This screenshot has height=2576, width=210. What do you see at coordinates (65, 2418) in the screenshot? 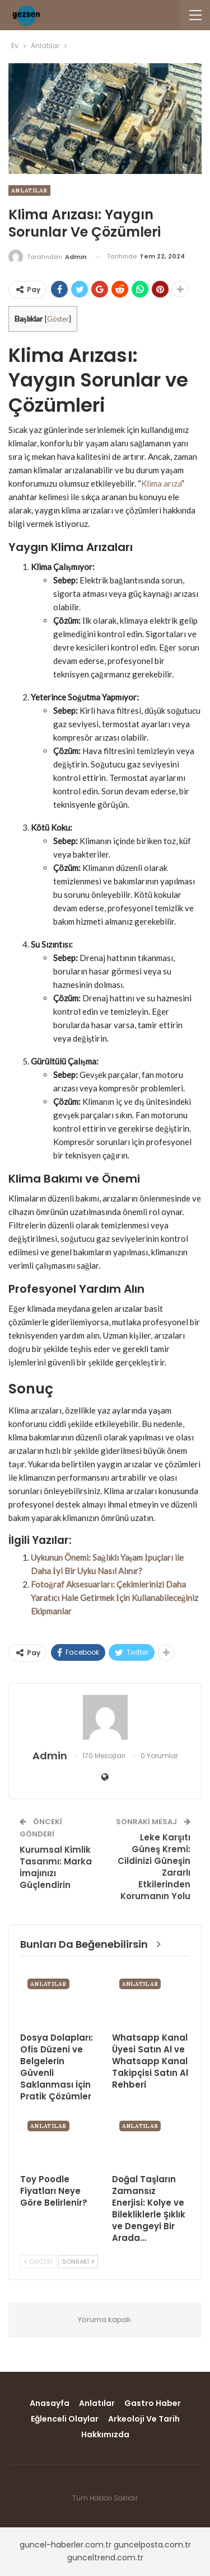
I see `Eğlenceli Olaylar` at bounding box center [65, 2418].